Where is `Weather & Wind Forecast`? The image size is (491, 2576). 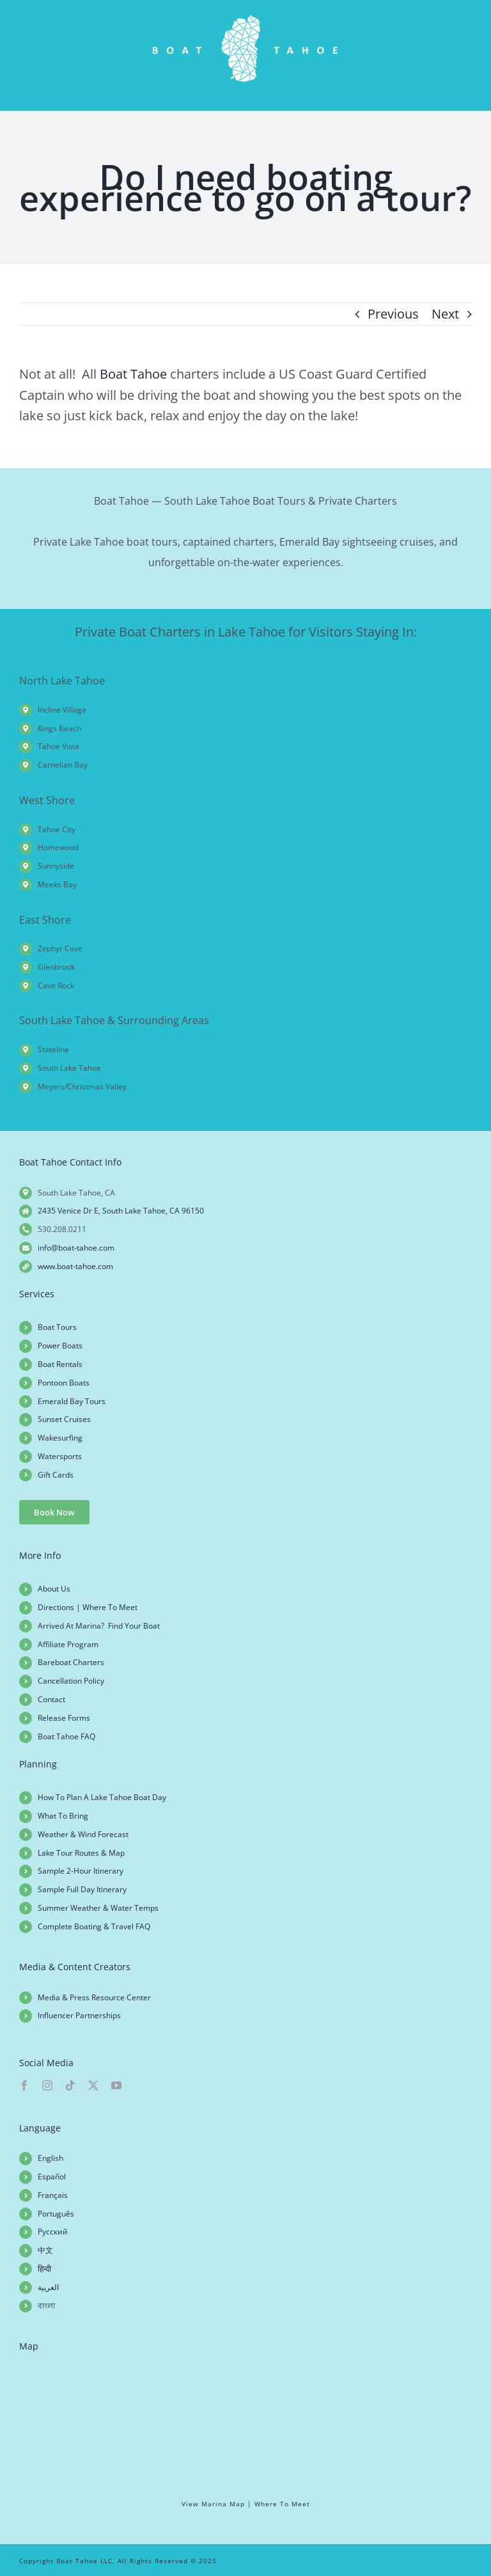 Weather & Wind Forecast is located at coordinates (83, 1834).